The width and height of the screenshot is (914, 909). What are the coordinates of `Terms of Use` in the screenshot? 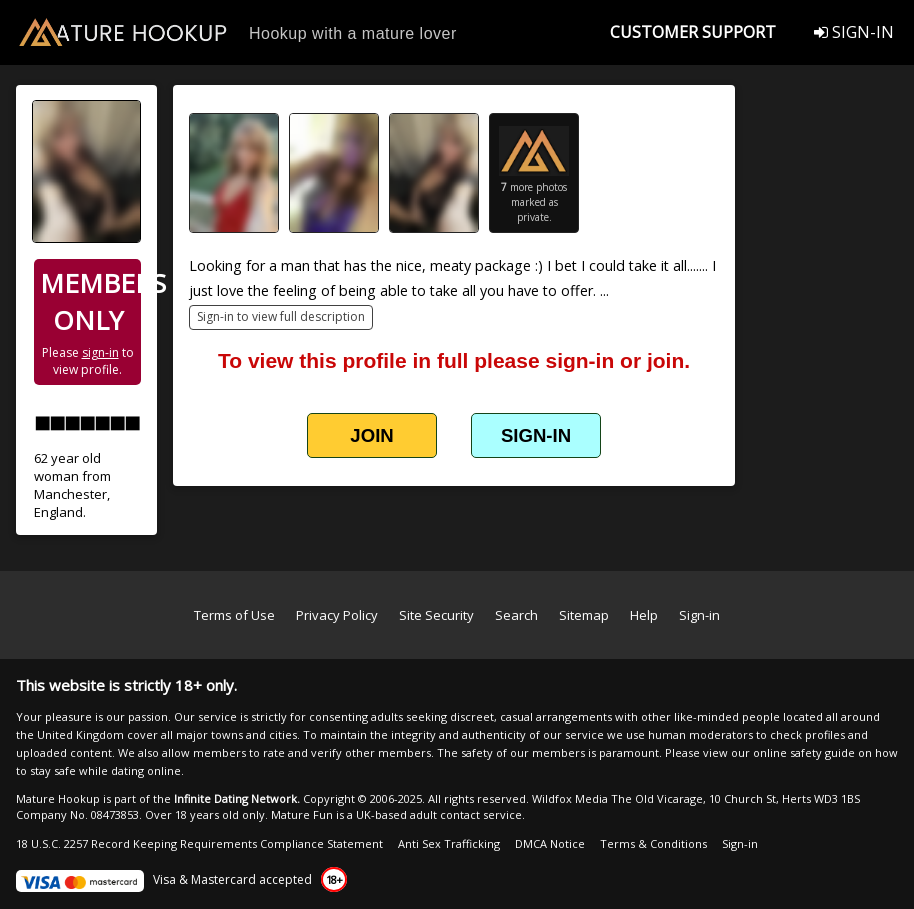 It's located at (234, 615).